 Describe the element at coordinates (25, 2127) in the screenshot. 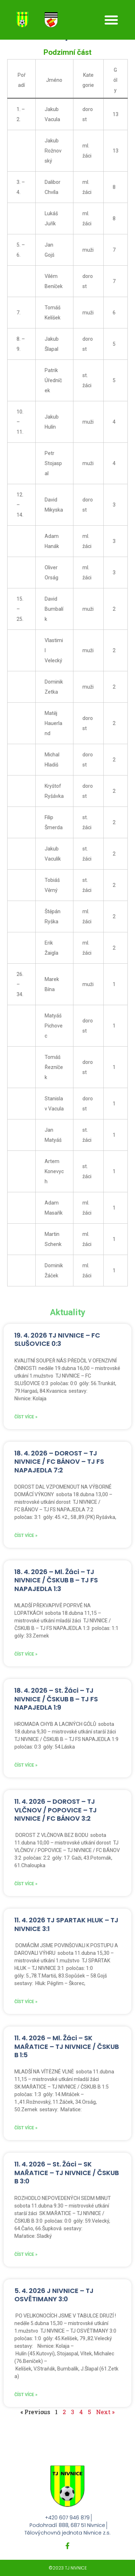

I see `Číst více » [Read more about 11. 4. 2026 – Ml. Žáci – SK MAŘATICE – TJ NIVNICE / ČSKUB B 1:5]` at that location.